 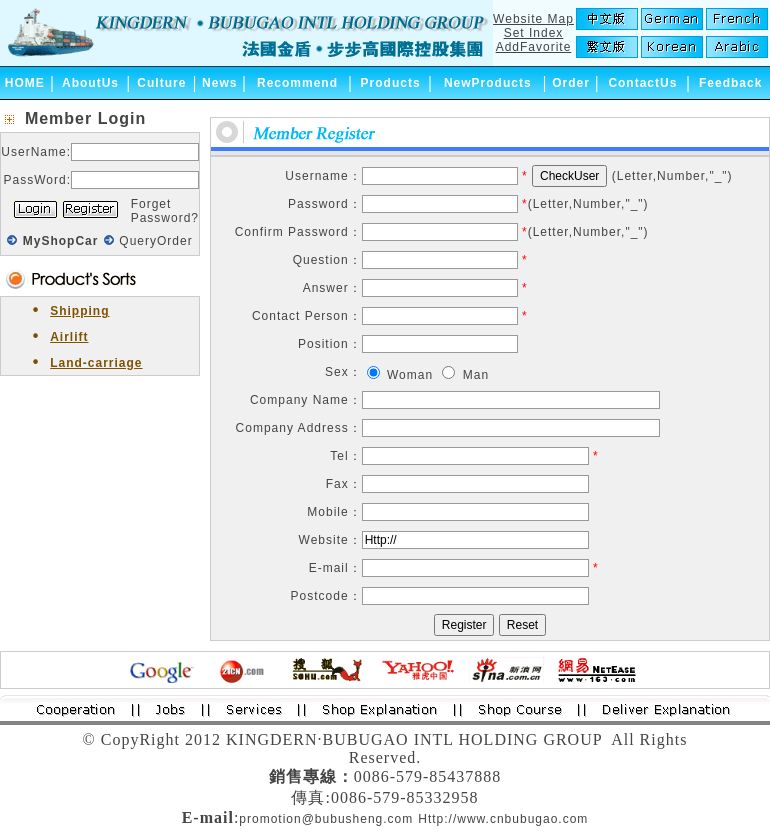 I want to click on Http://www.cnbubugao.com, so click(x=503, y=819).